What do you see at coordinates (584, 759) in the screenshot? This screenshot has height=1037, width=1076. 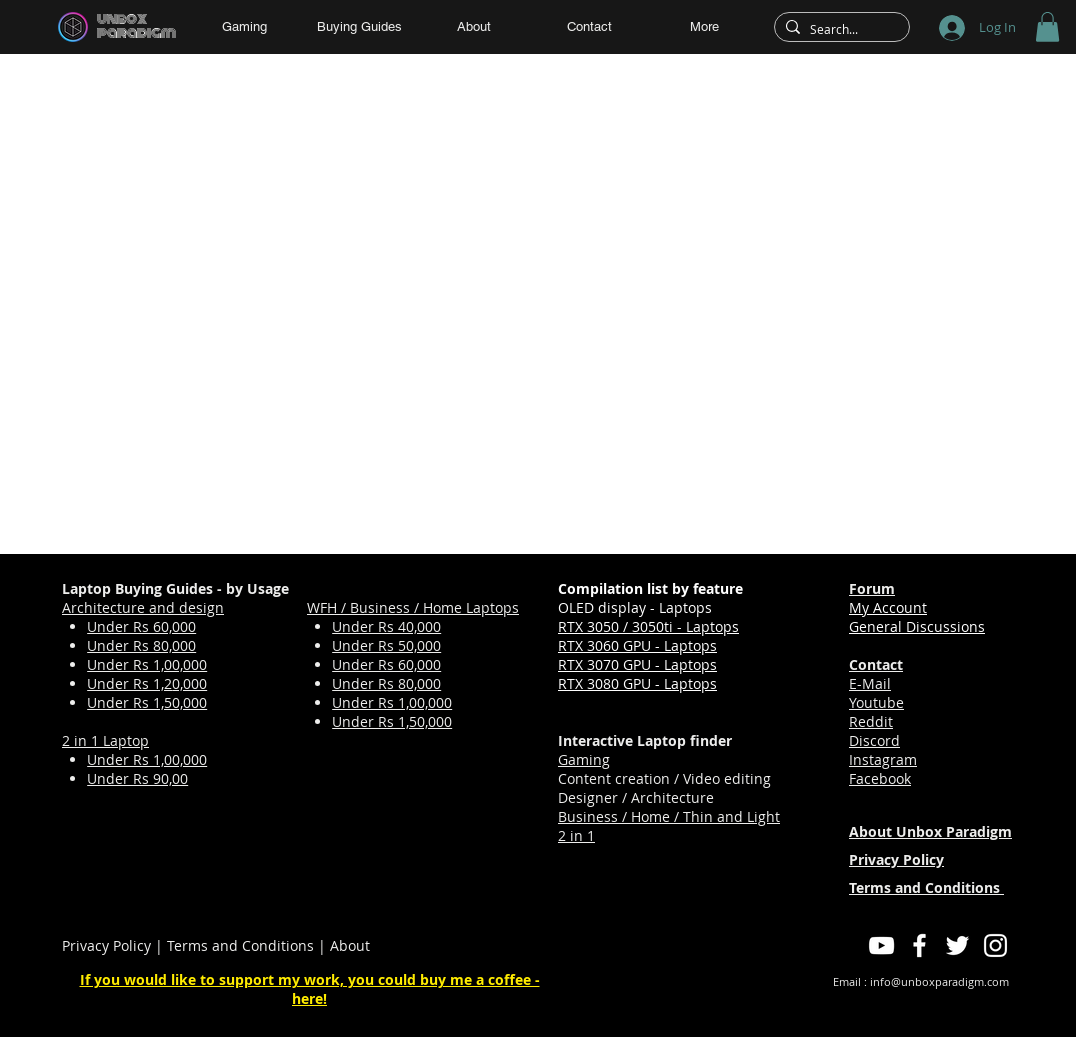 I see `Gaming` at bounding box center [584, 759].